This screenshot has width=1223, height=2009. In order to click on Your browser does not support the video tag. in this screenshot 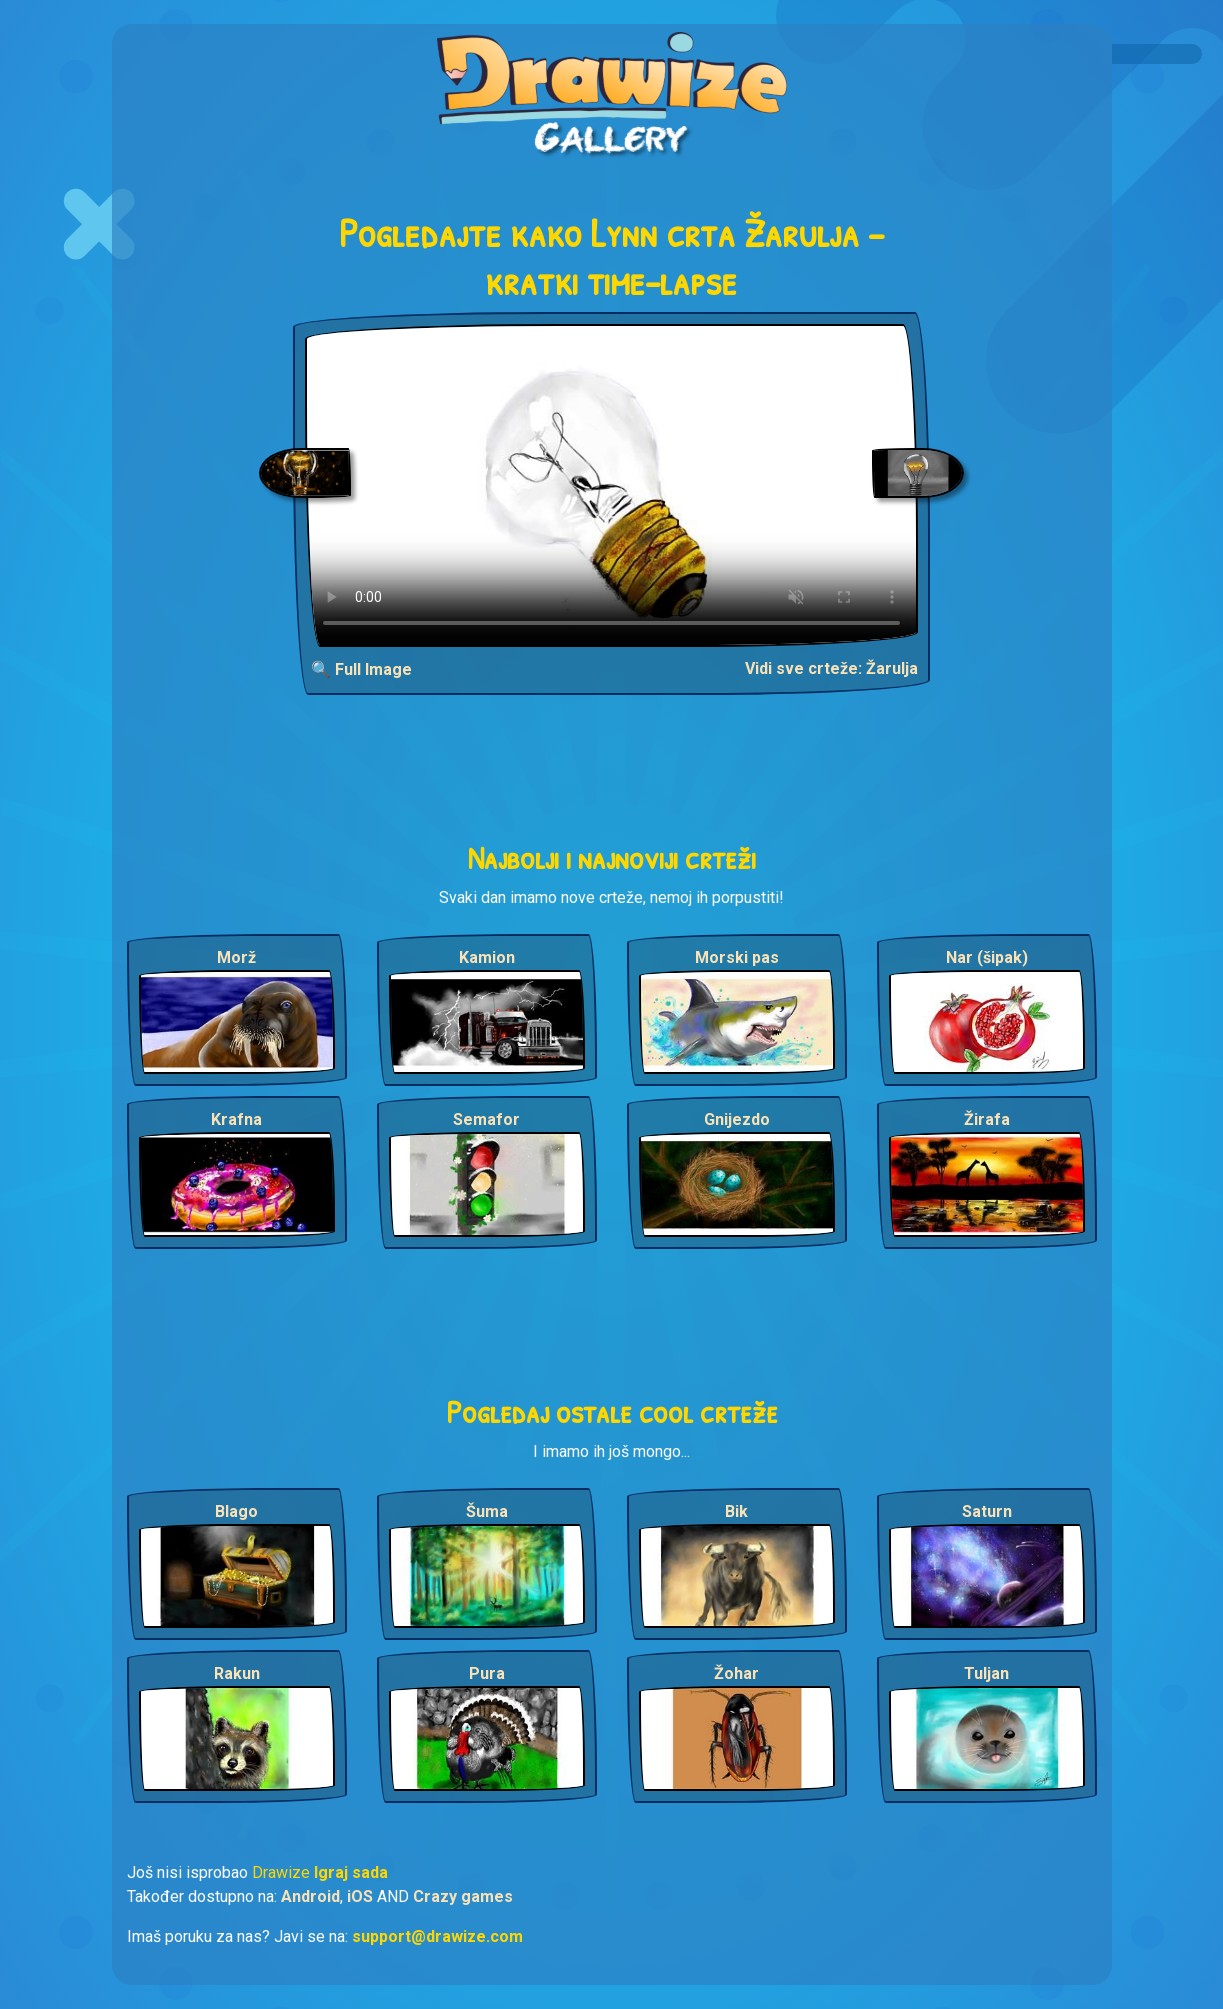, I will do `click(611, 485)`.